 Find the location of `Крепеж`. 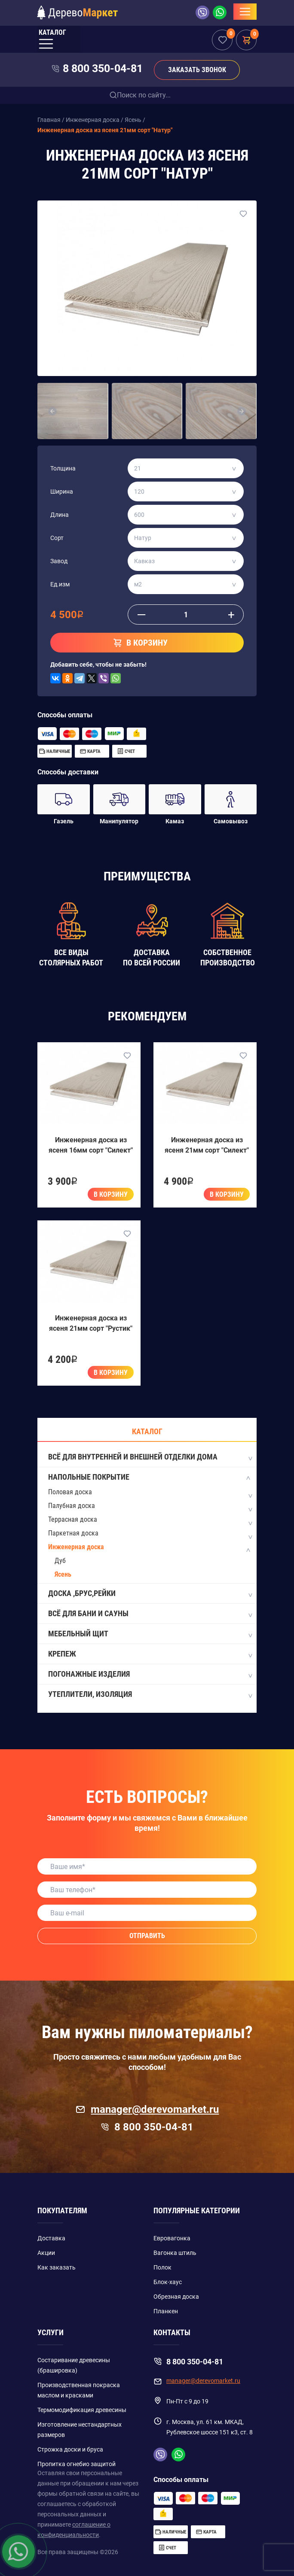

Крепеж is located at coordinates (149, 1654).